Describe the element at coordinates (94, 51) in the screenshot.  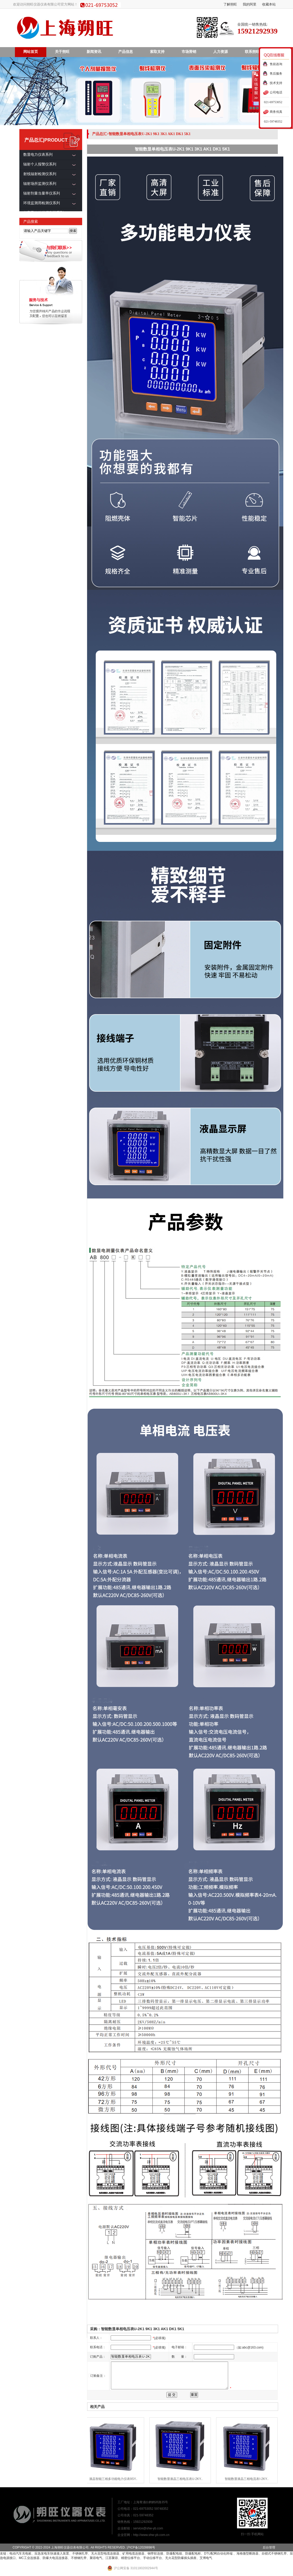
I see `新闻资讯` at that location.